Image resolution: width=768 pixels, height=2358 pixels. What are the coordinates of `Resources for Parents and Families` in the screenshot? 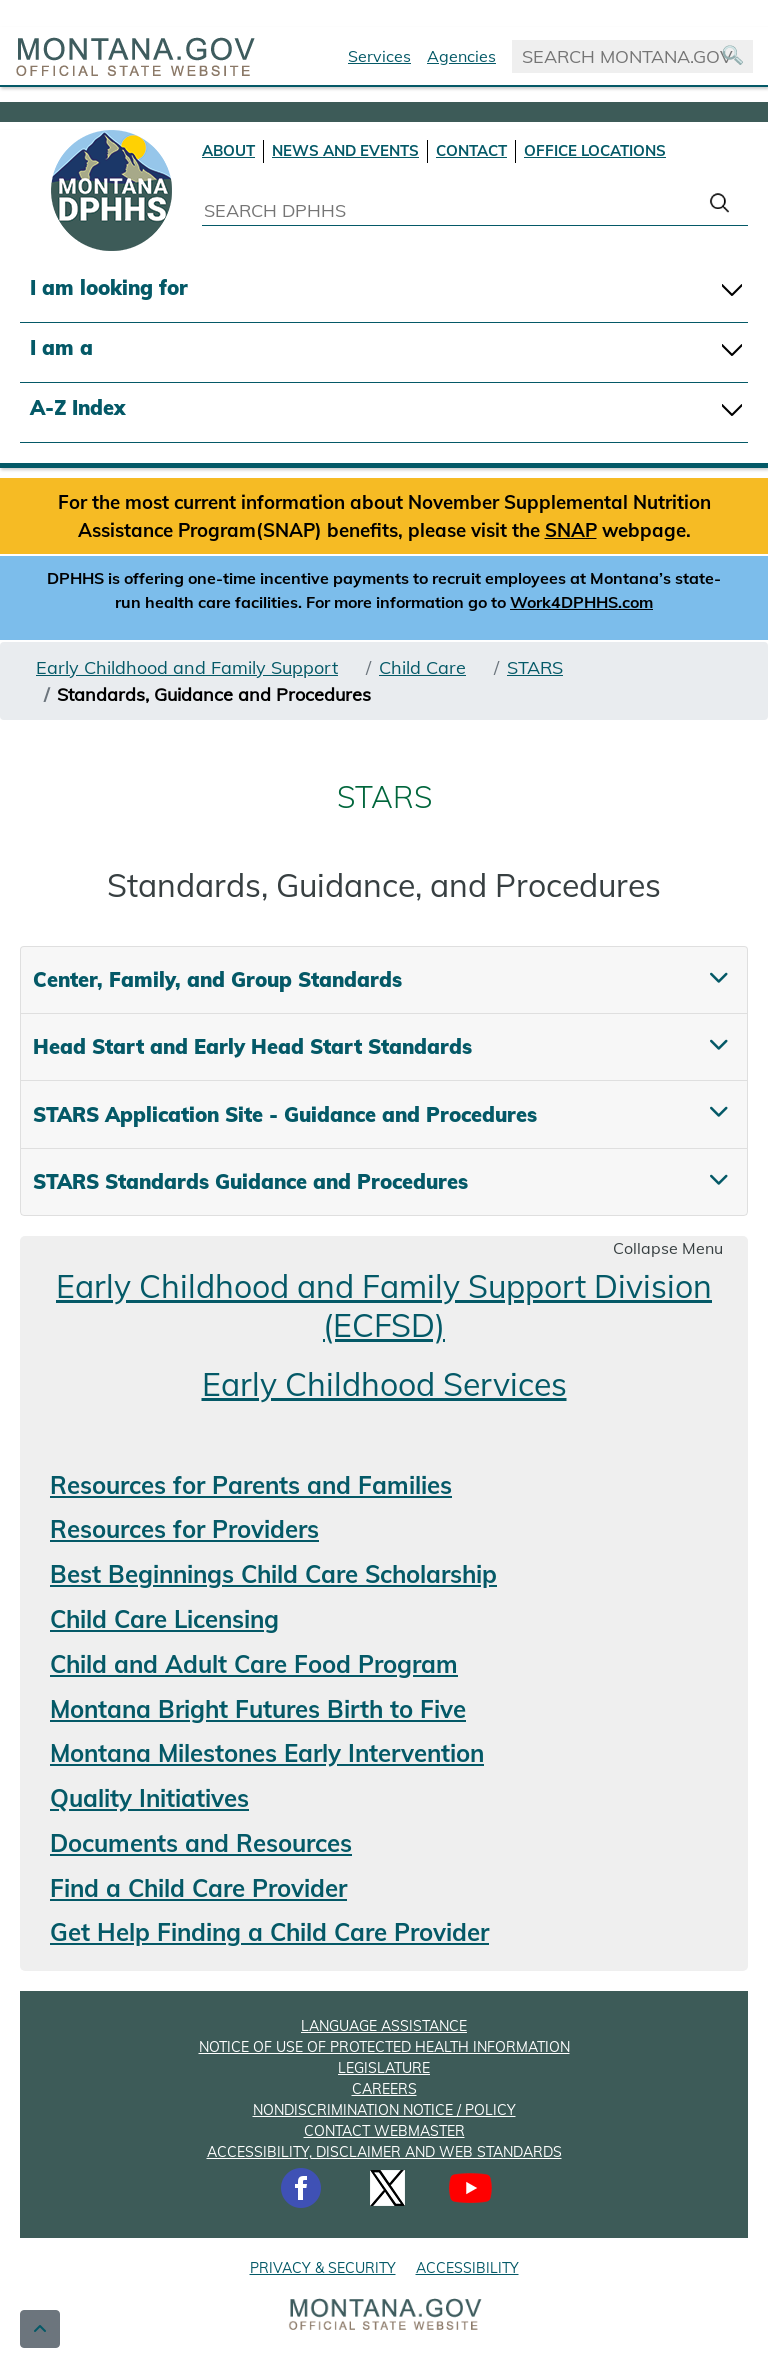 It's located at (251, 1485).